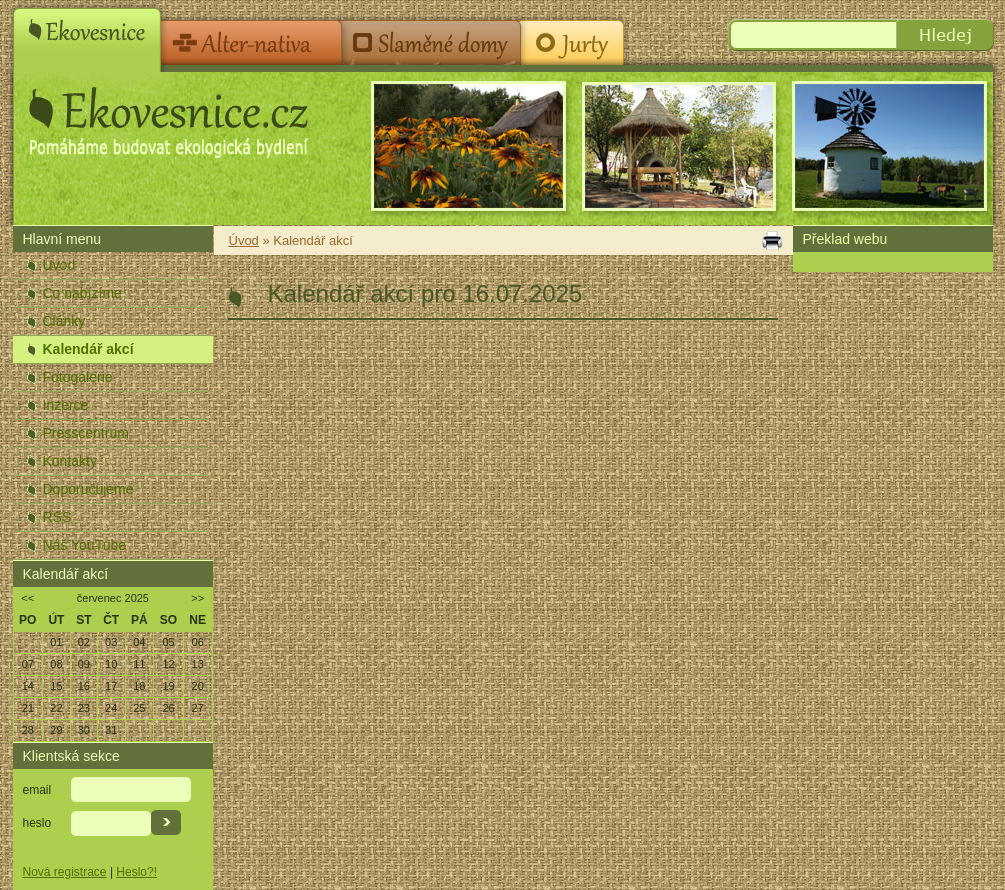 The width and height of the screenshot is (1005, 890). Describe the element at coordinates (59, 265) in the screenshot. I see `Úvod` at that location.